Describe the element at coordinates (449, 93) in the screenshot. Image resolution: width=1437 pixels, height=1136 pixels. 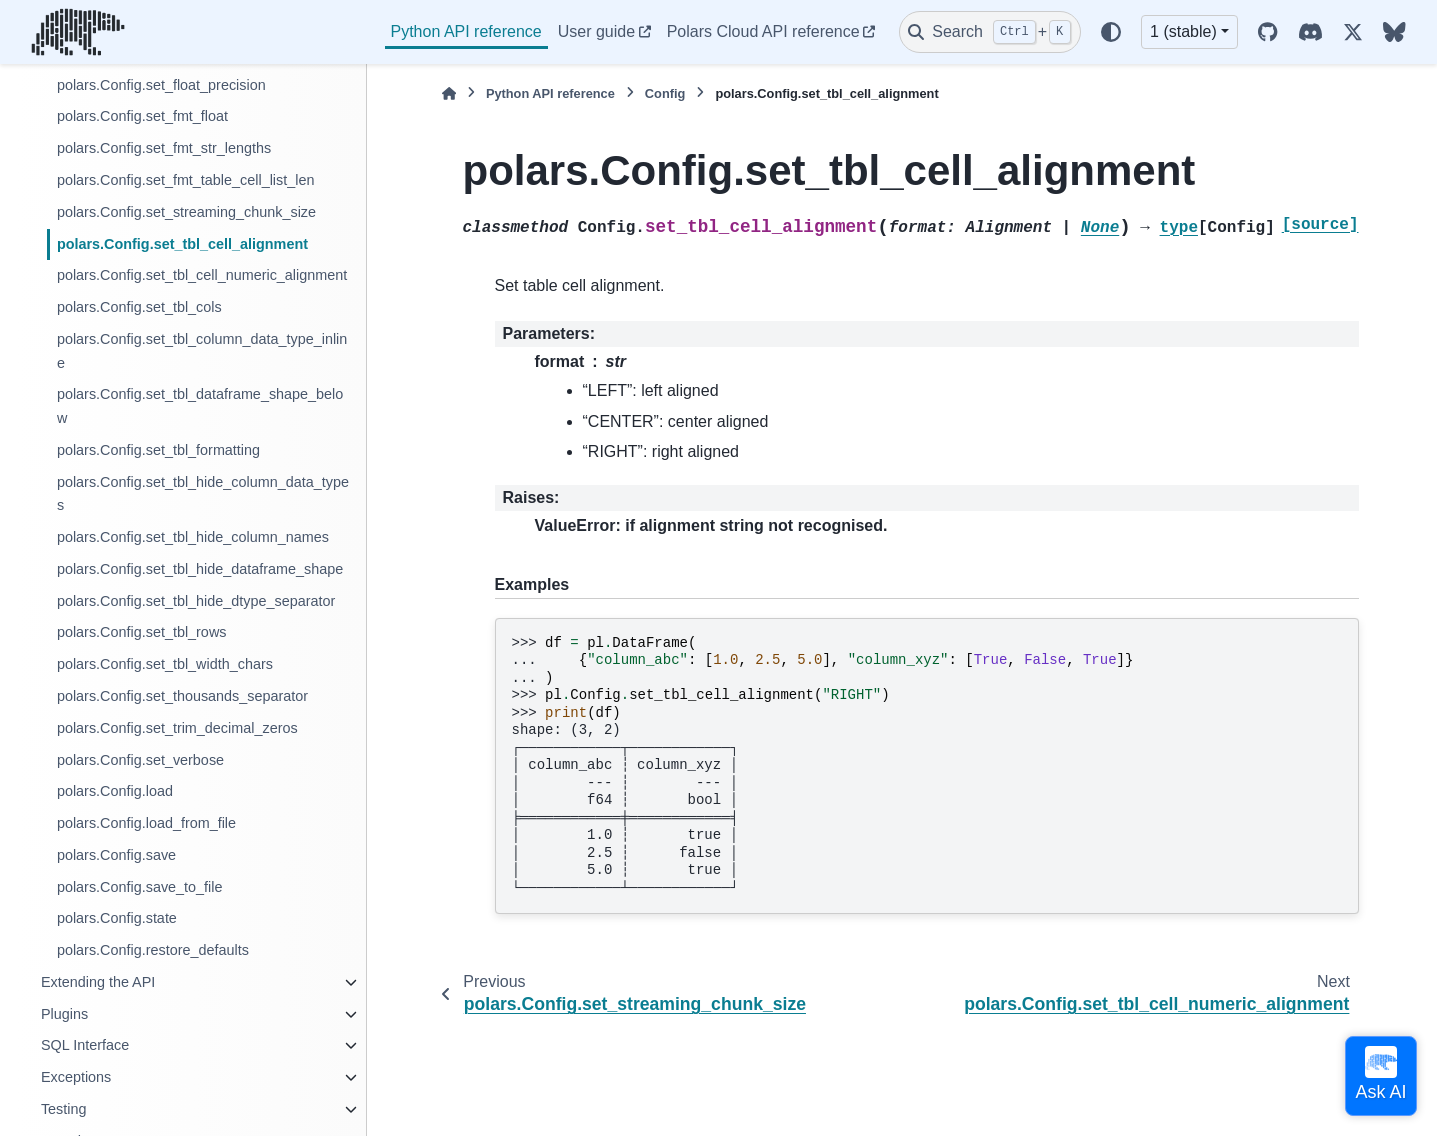
I see `[Home]` at that location.